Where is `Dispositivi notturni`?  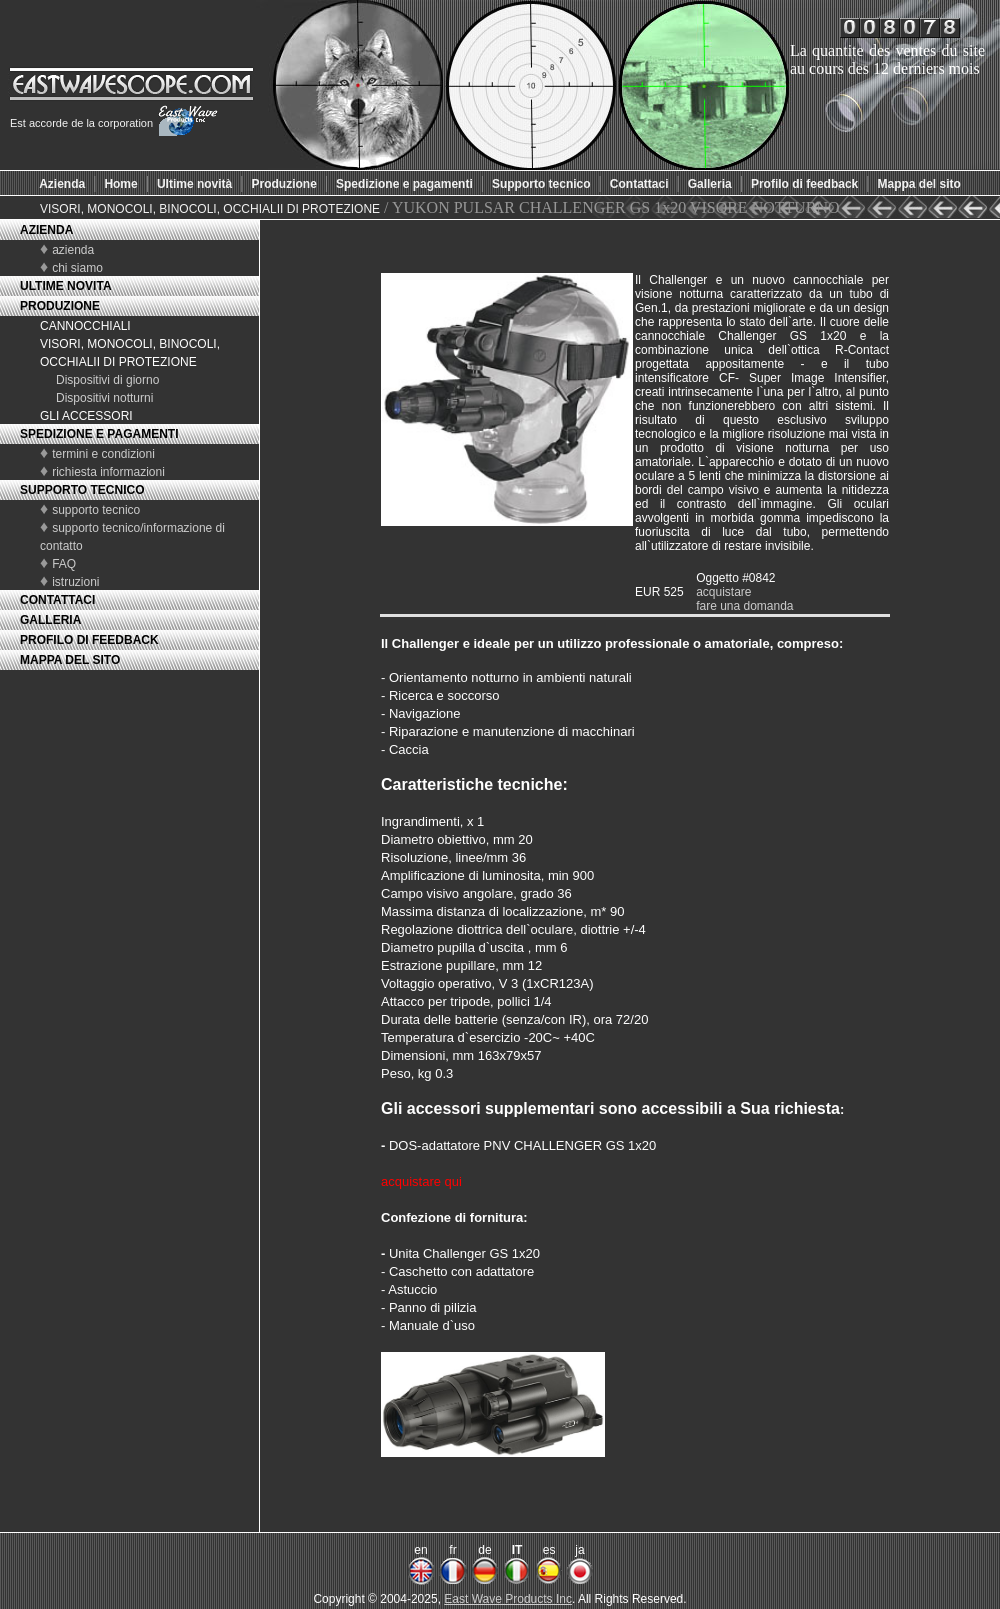 Dispositivi notturni is located at coordinates (104, 398).